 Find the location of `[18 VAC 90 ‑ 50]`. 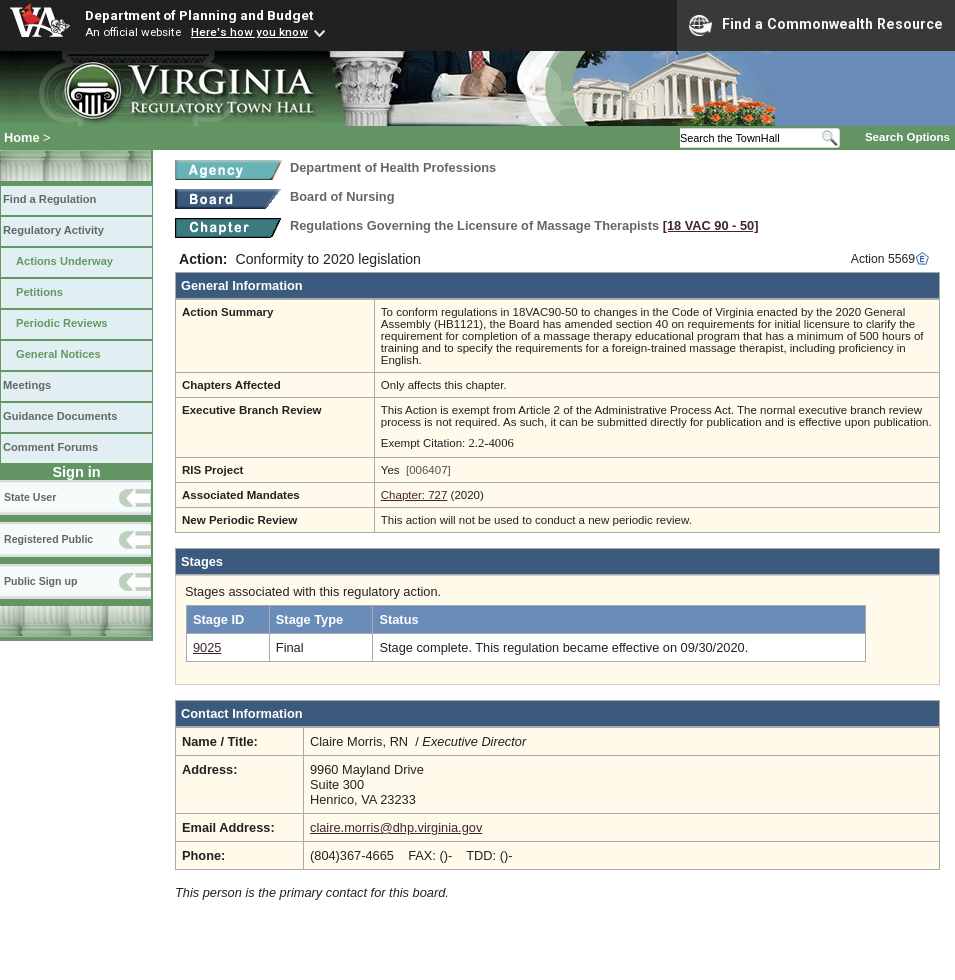

[18 VAC 90 ‑ 50] is located at coordinates (711, 225).